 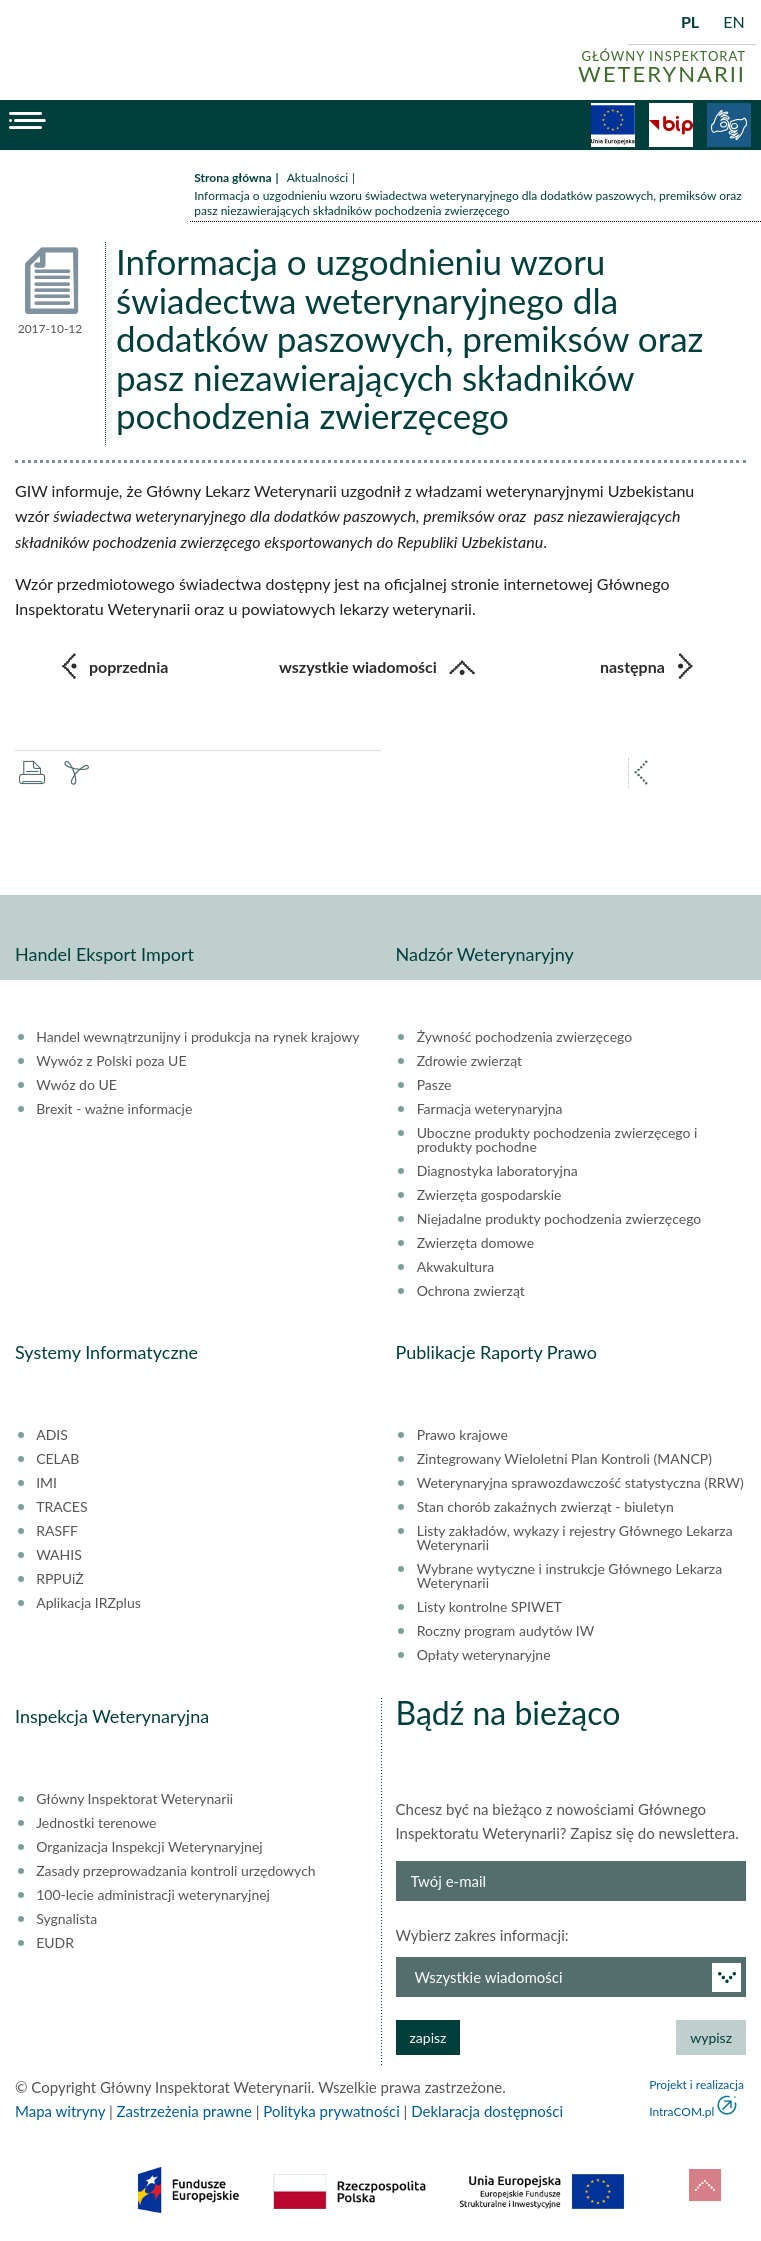 What do you see at coordinates (55, 1943) in the screenshot?
I see `EUDR` at bounding box center [55, 1943].